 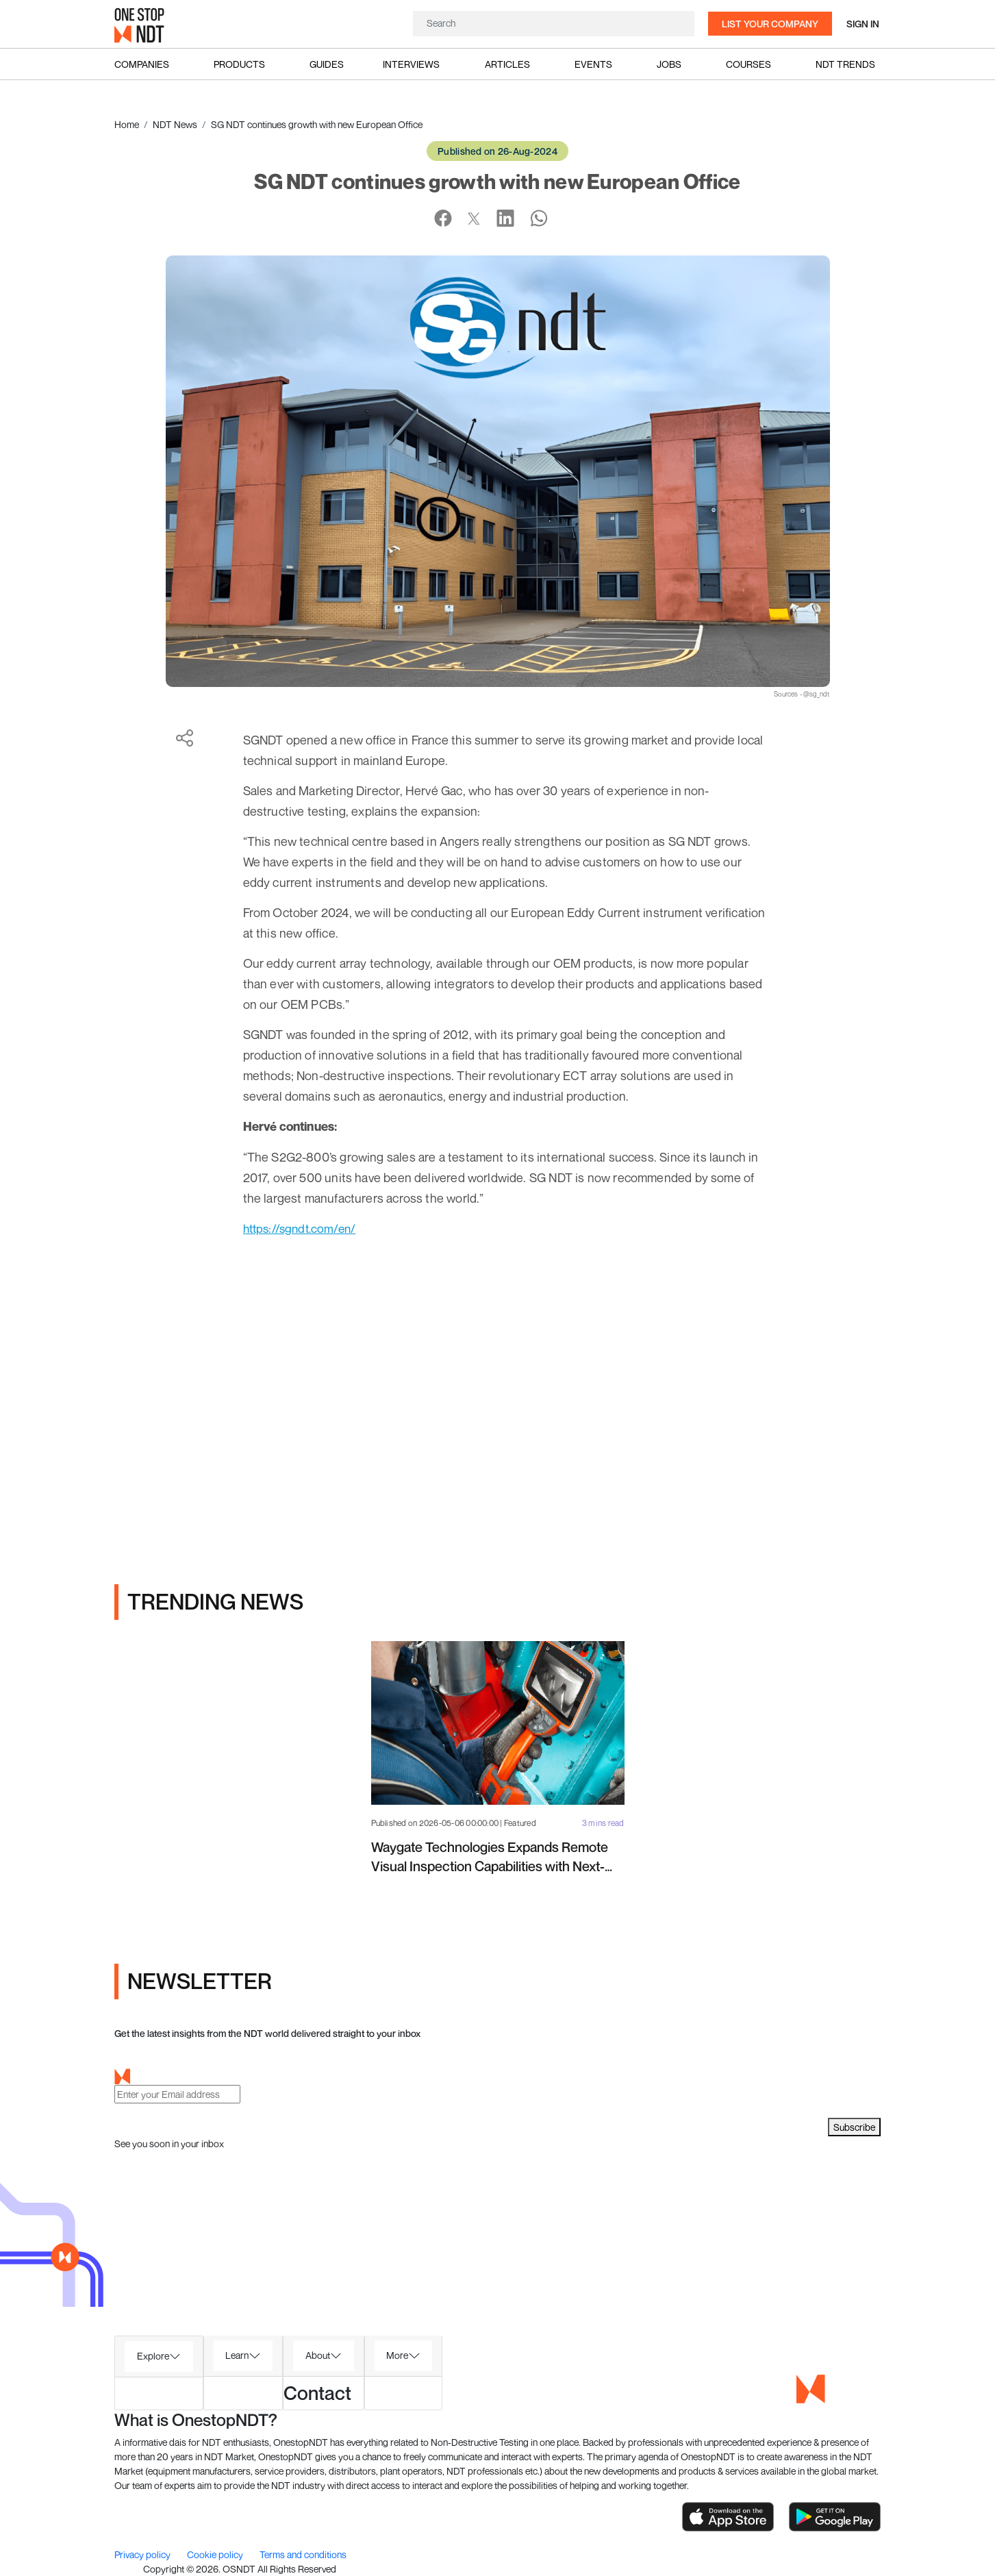 I want to click on Interviews, so click(x=411, y=64).